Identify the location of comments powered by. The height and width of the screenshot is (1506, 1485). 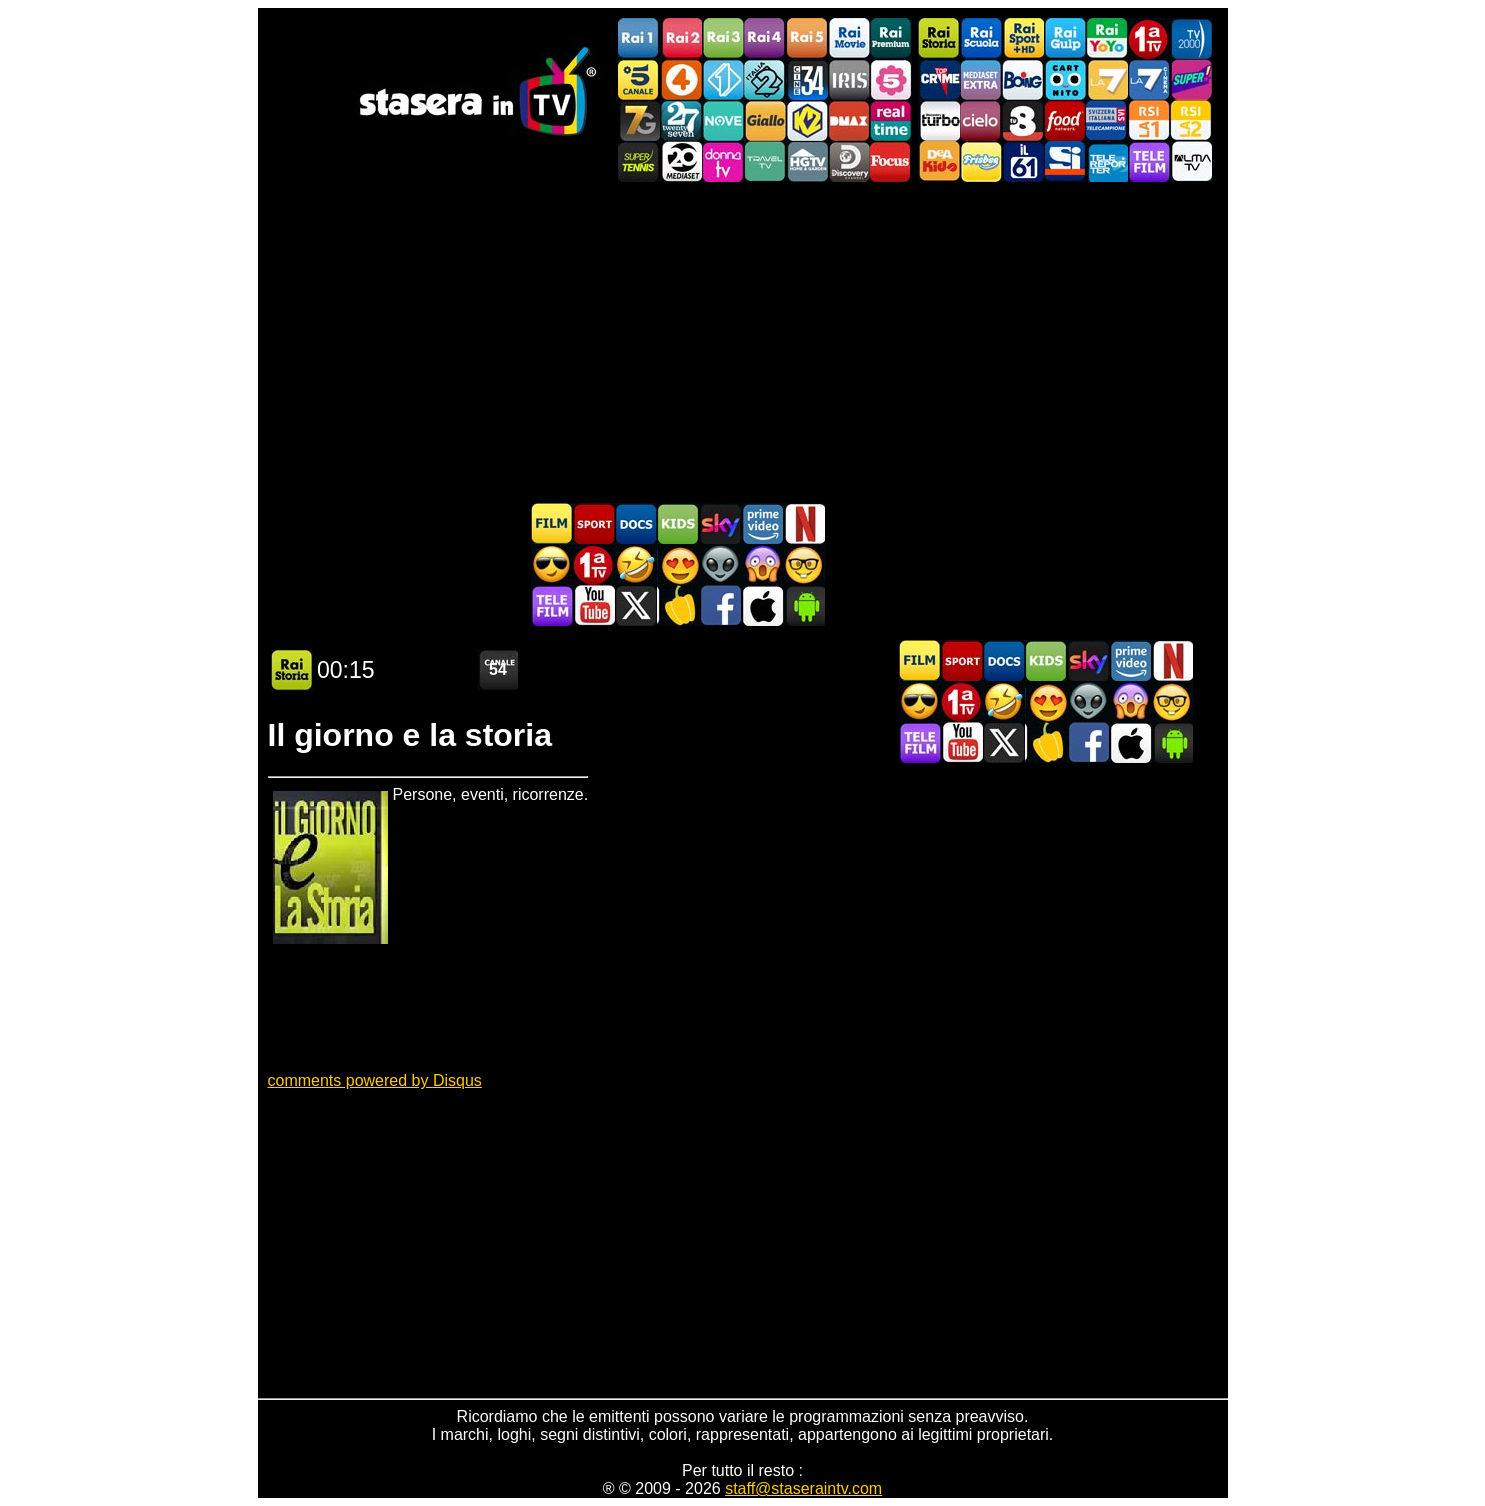
(375, 1080).